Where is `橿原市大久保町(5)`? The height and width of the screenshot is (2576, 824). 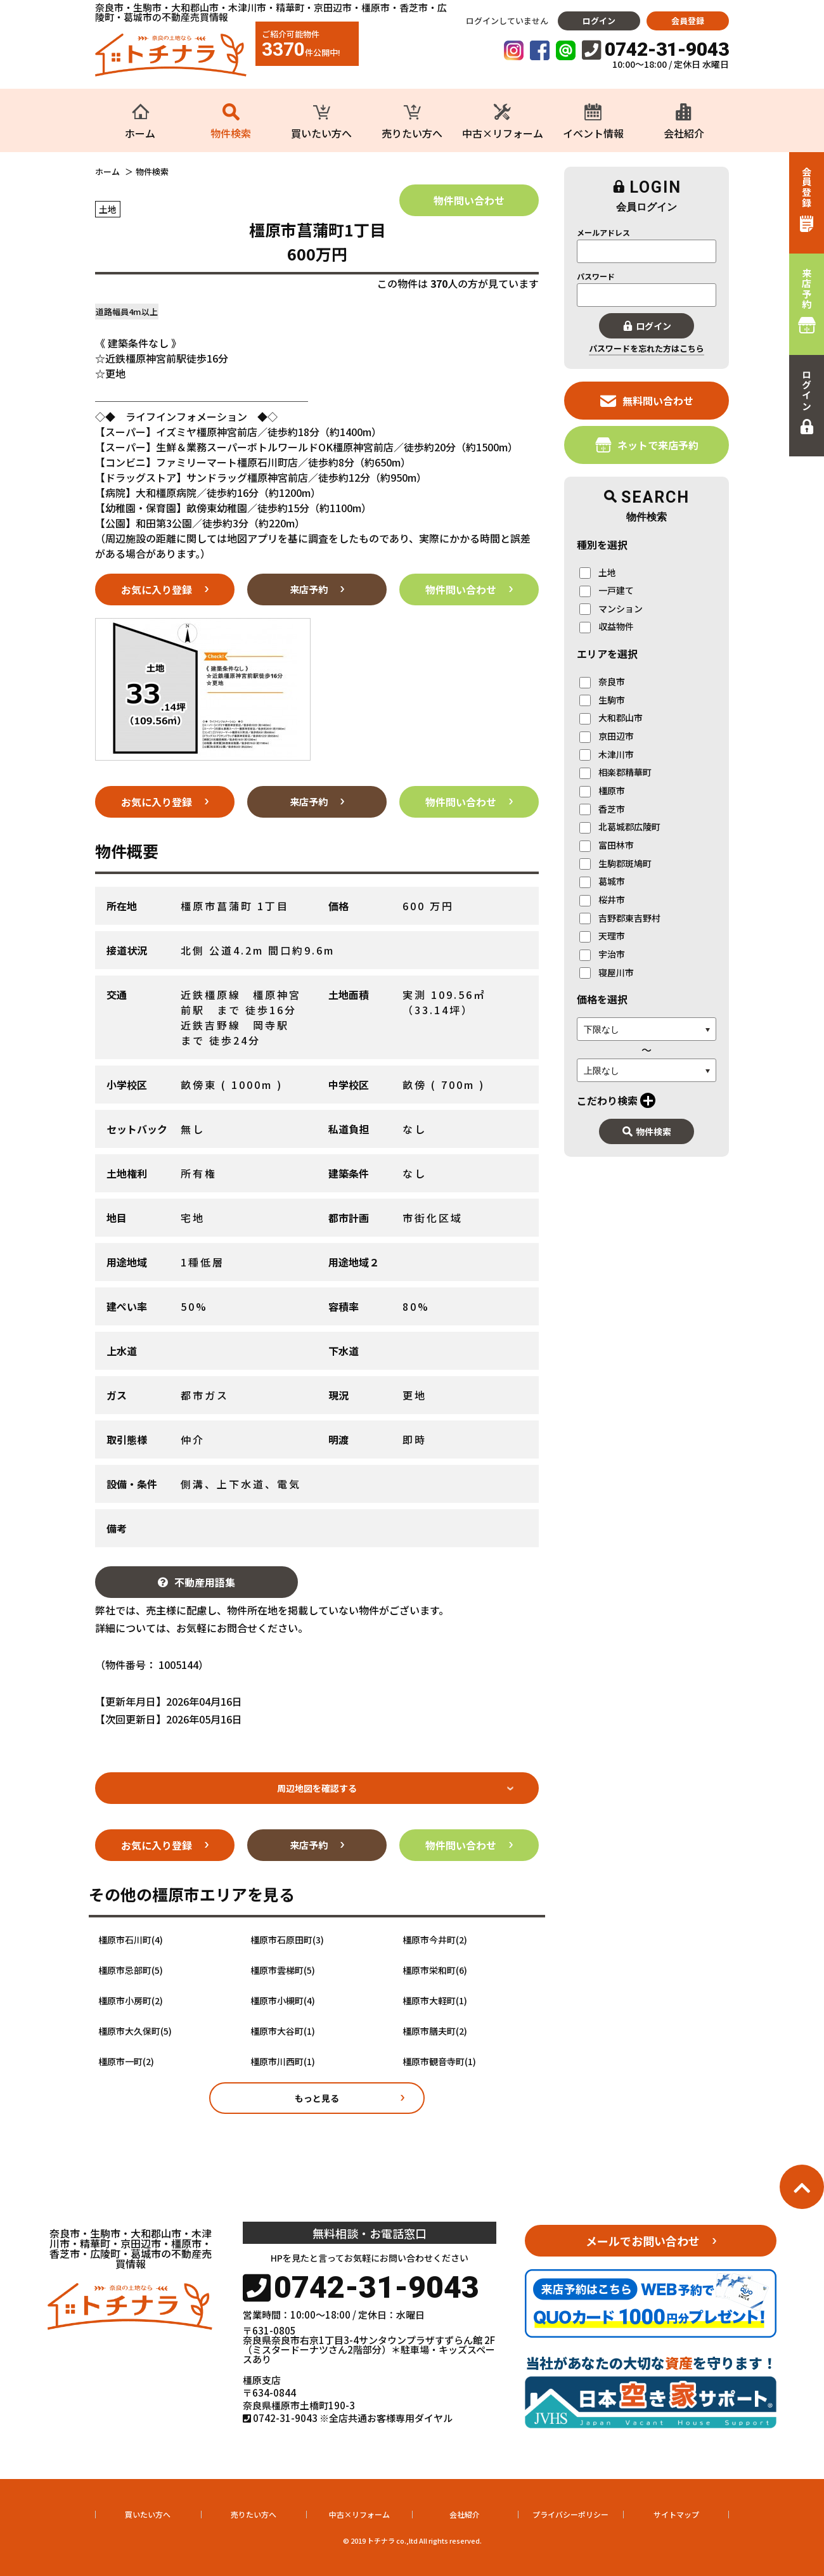 橿原市大久保町(5) is located at coordinates (135, 2031).